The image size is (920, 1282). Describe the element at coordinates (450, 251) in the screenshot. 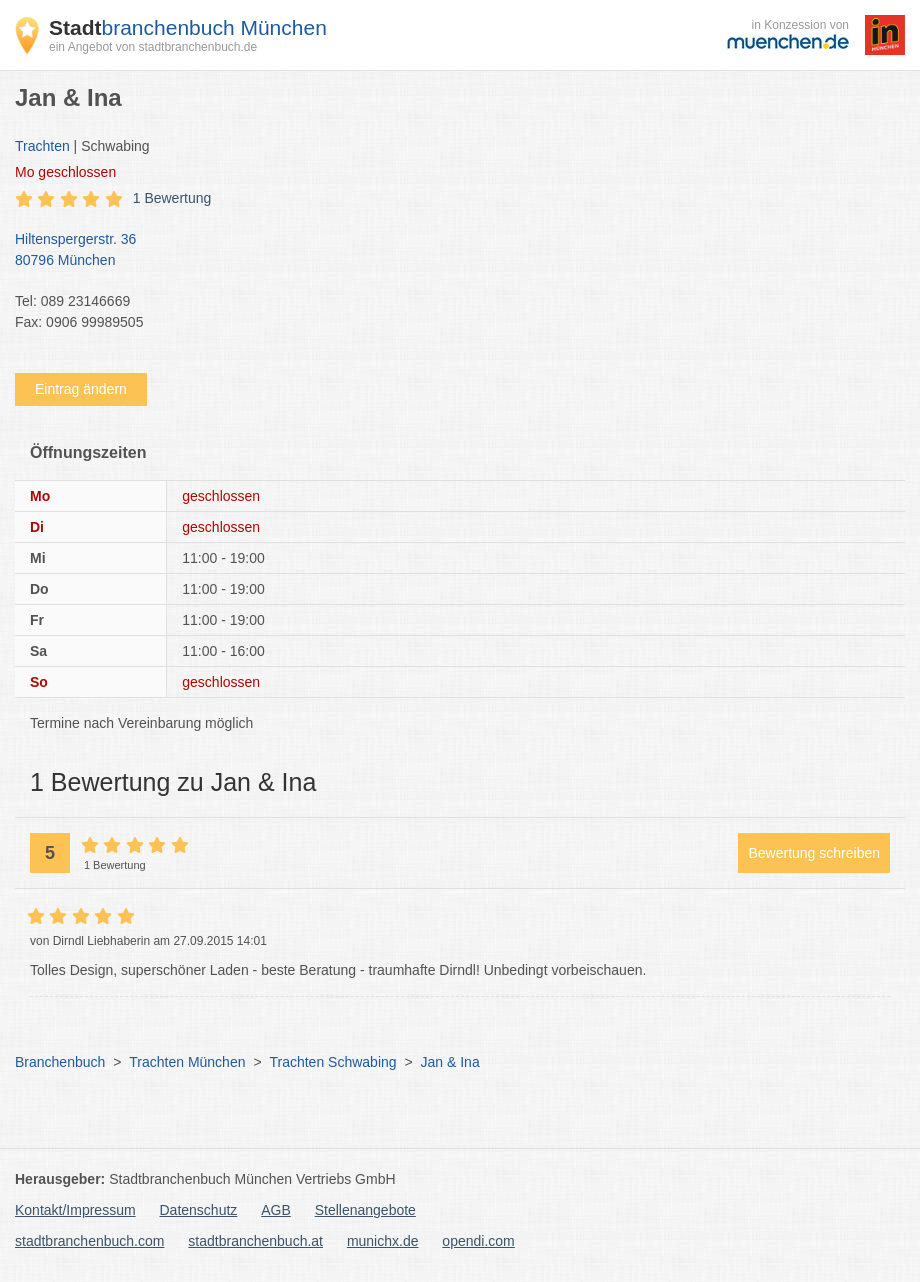

I see `Hiltenspergerstr. 36` at that location.